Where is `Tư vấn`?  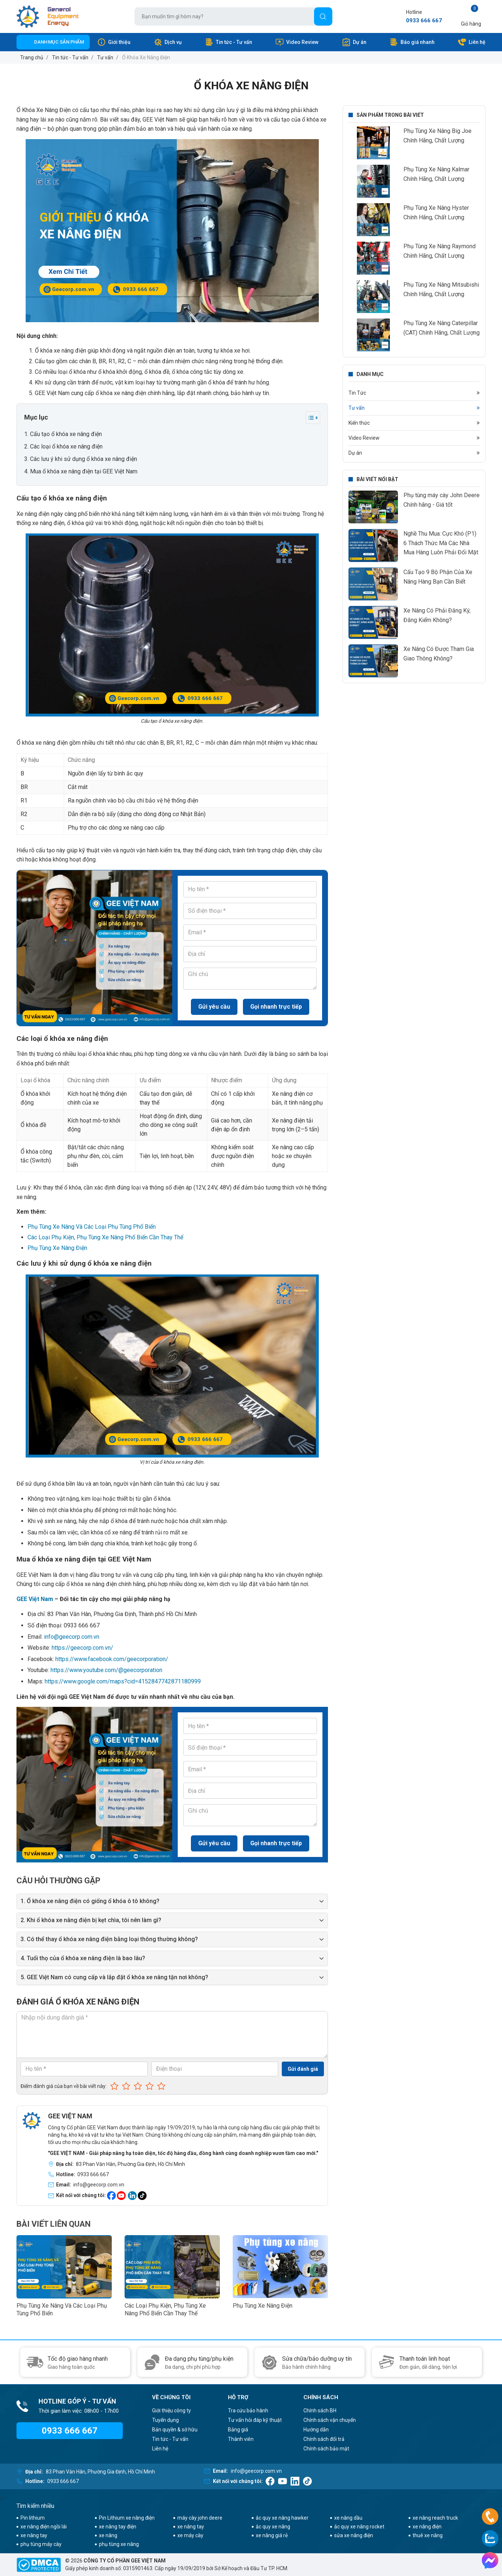
Tư vấn is located at coordinates (105, 57).